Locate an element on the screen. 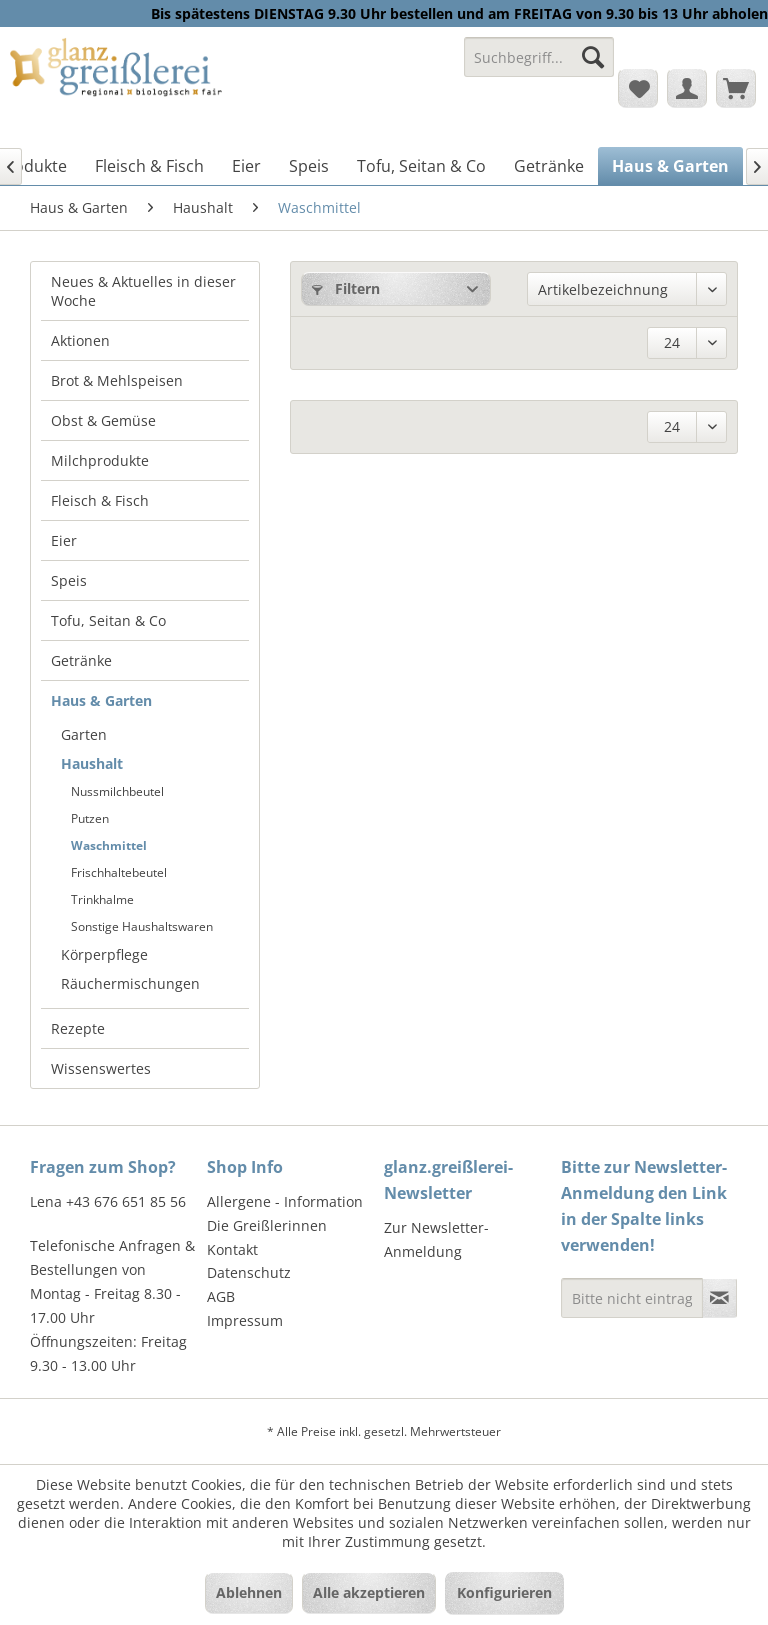 Image resolution: width=768 pixels, height=1625 pixels. Garten is located at coordinates (84, 734).